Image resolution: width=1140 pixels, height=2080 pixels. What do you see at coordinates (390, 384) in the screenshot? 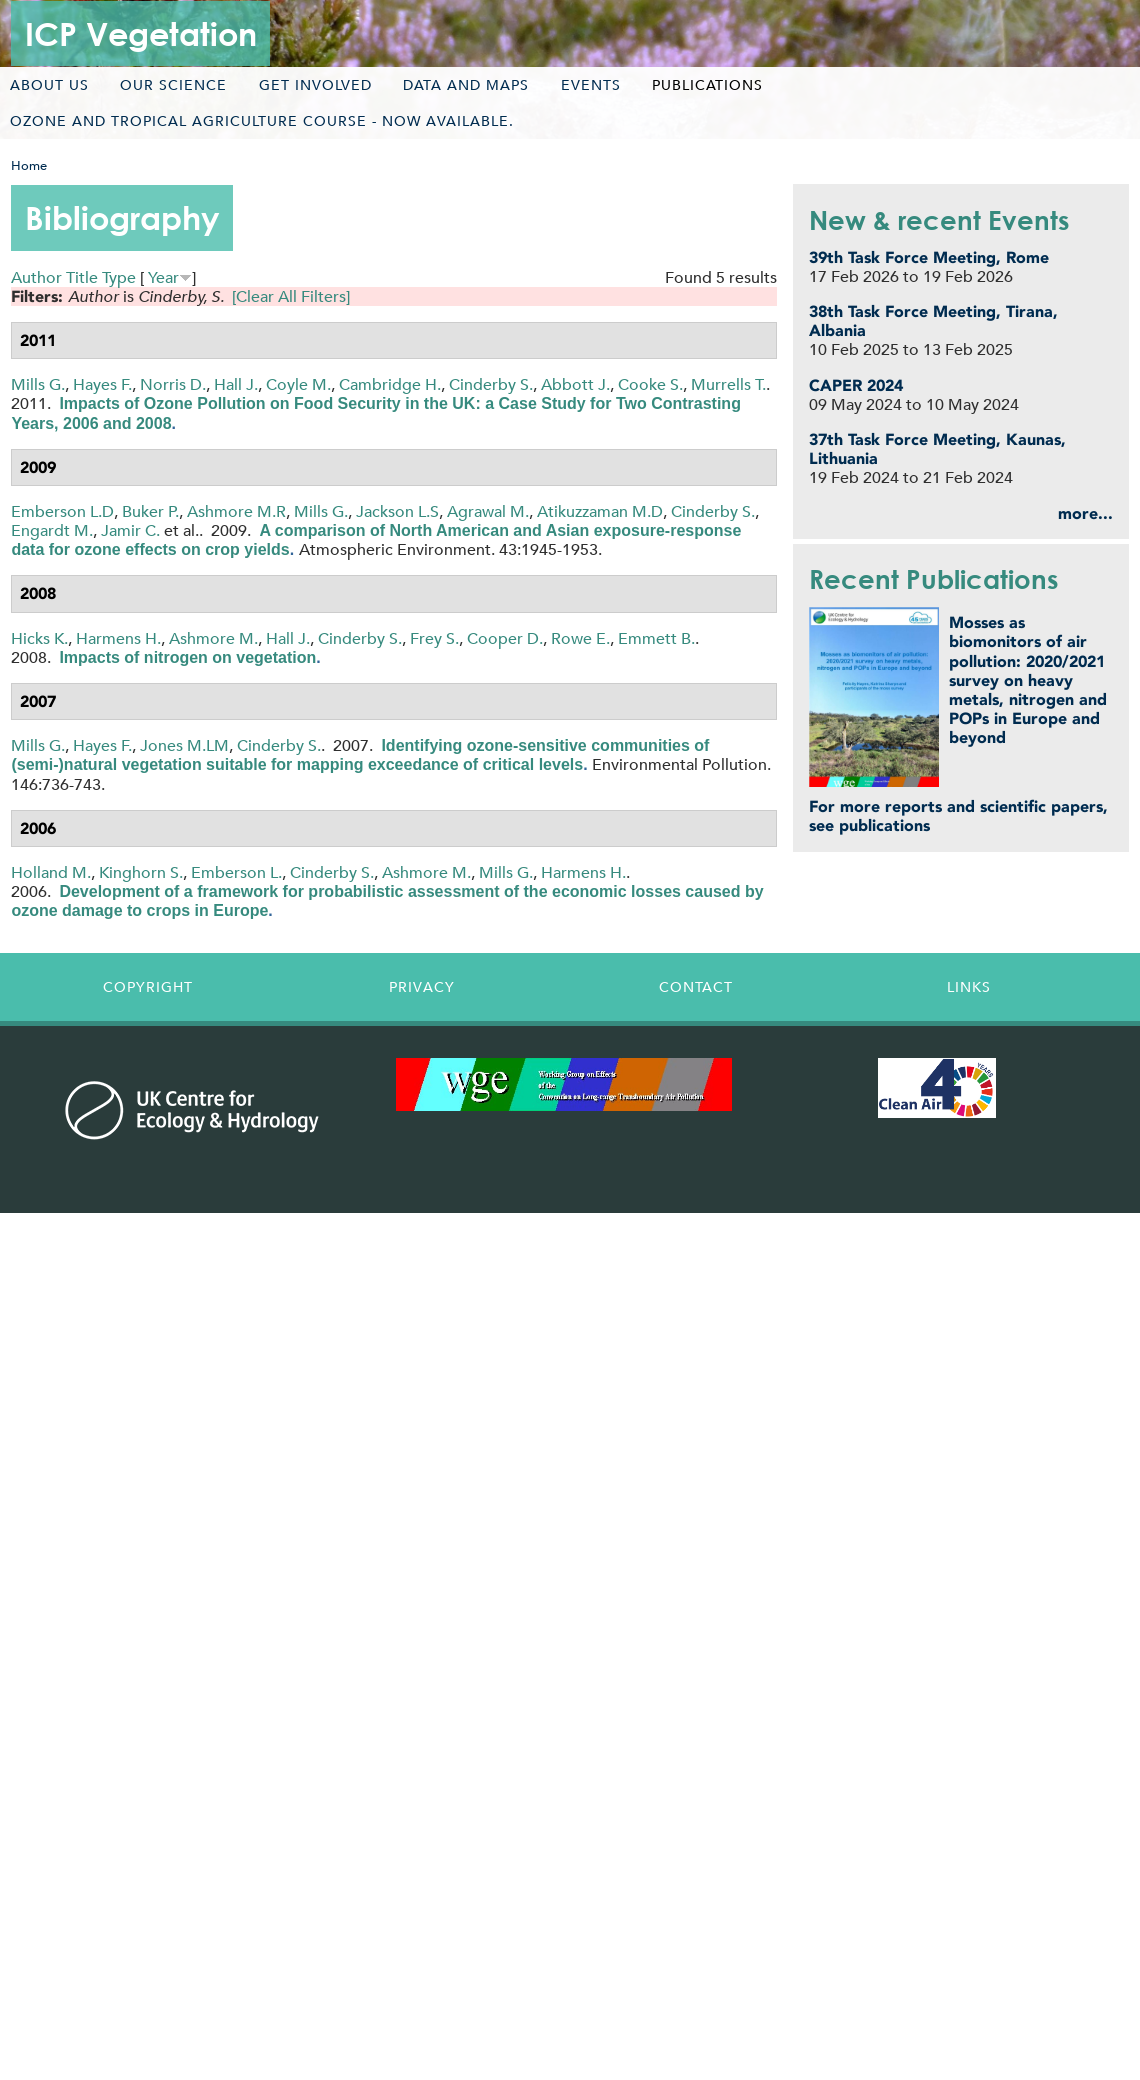
I see `Cambridge H.` at bounding box center [390, 384].